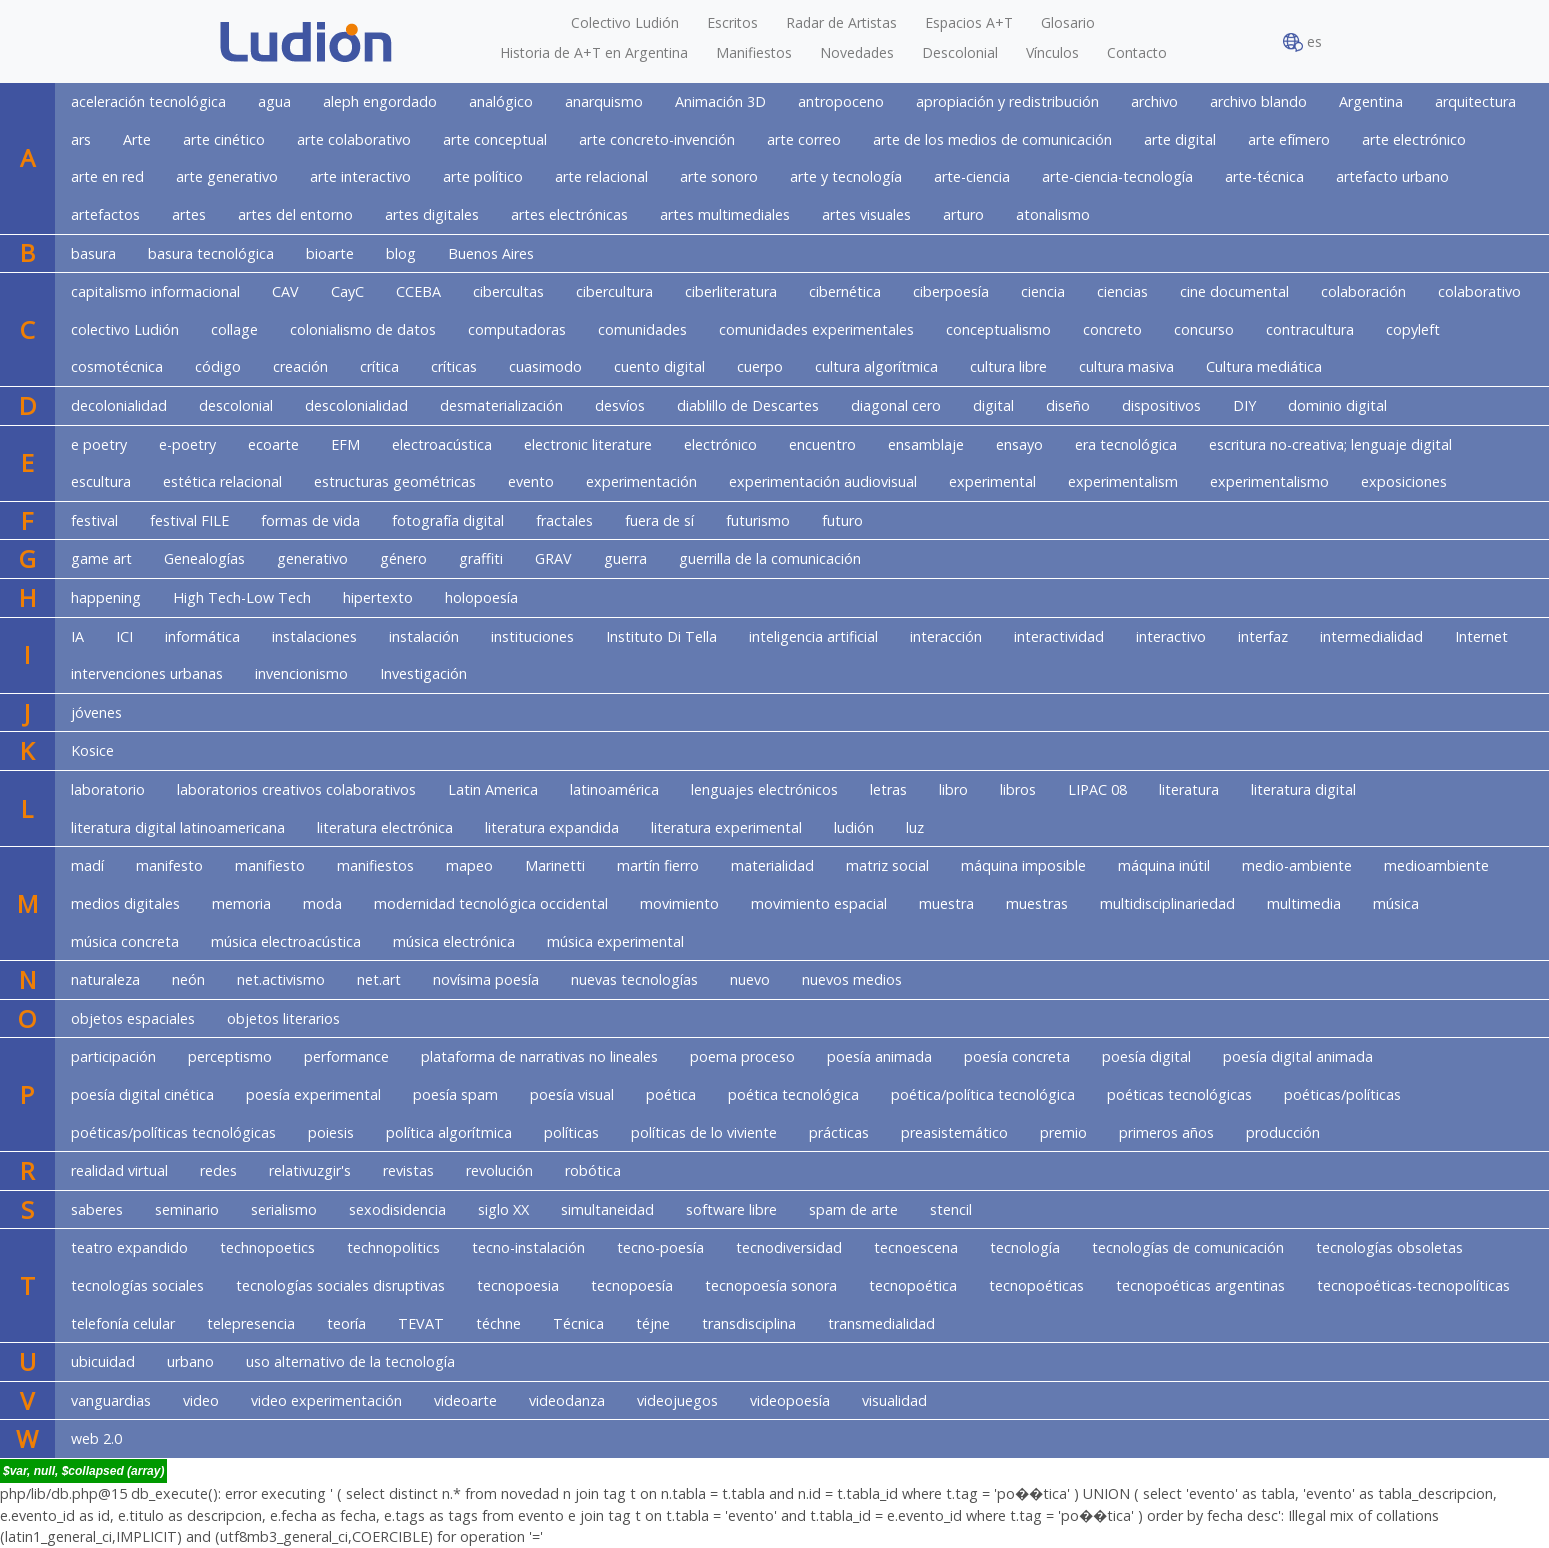 The width and height of the screenshot is (1549, 1548). I want to click on electroacústica, so click(442, 444).